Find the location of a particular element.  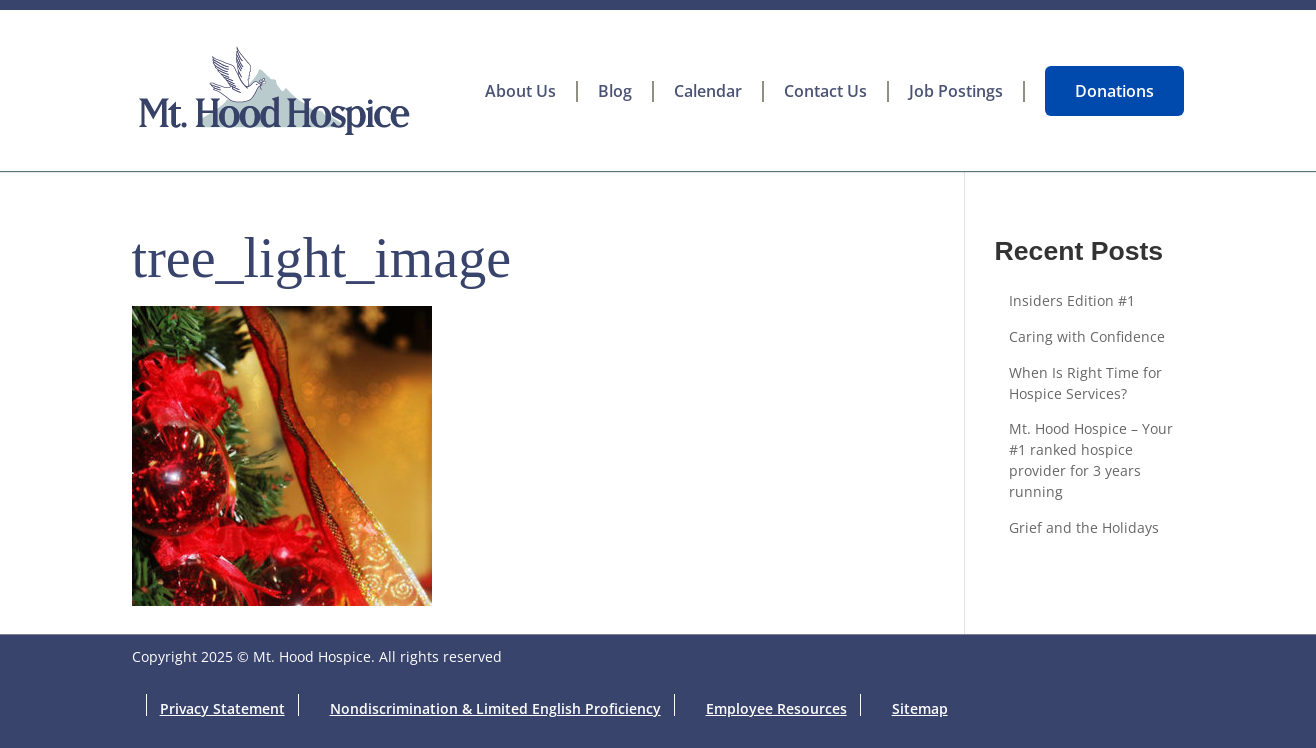

Insiders Edition #1 is located at coordinates (1072, 300).